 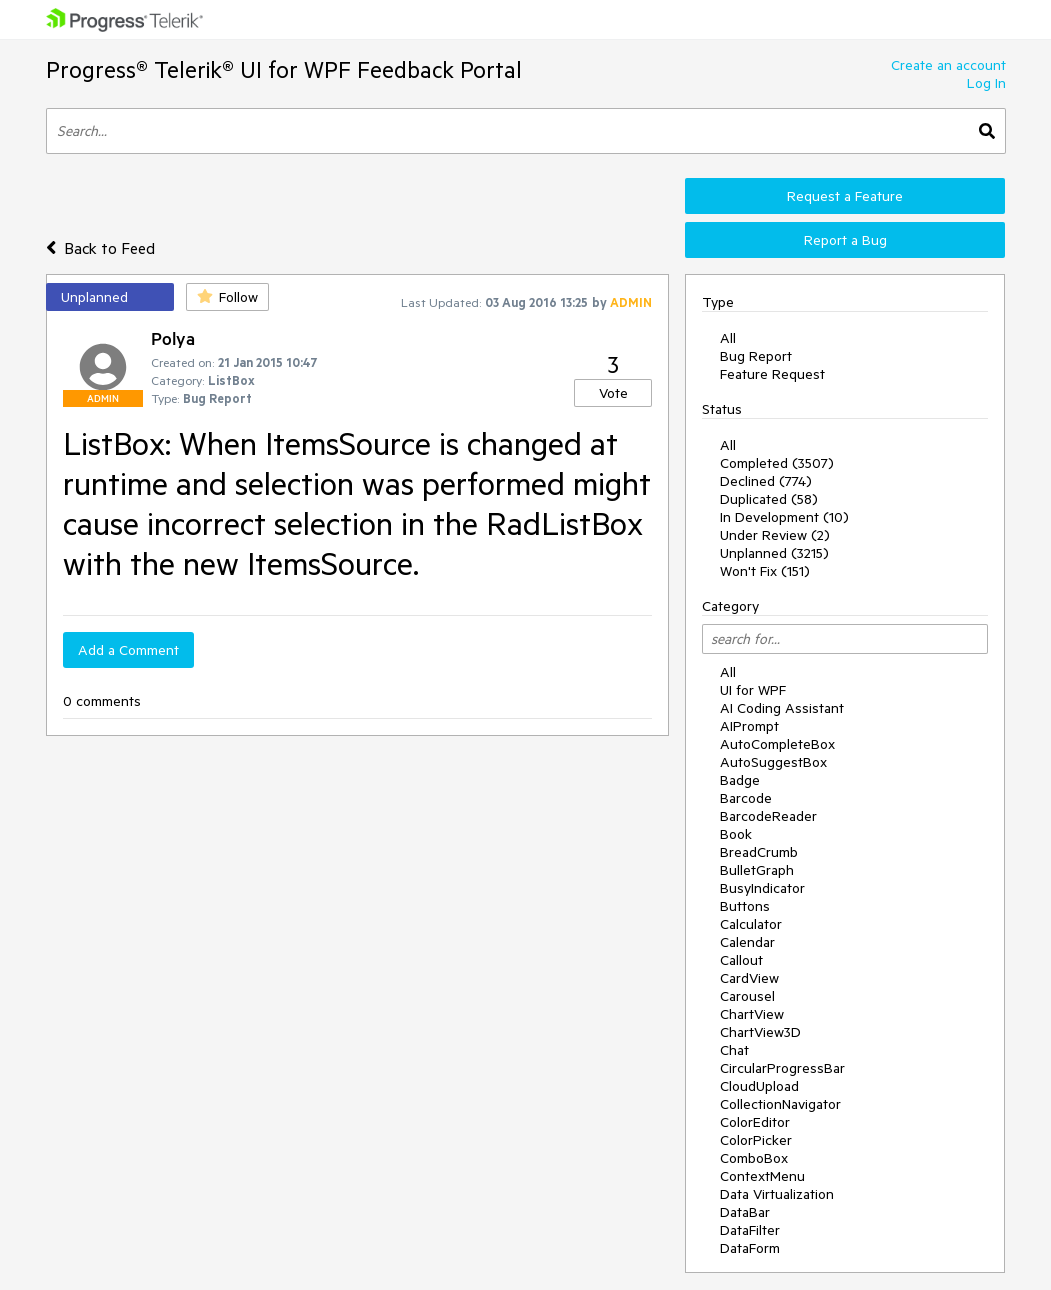 What do you see at coordinates (756, 356) in the screenshot?
I see `Bug Report` at bounding box center [756, 356].